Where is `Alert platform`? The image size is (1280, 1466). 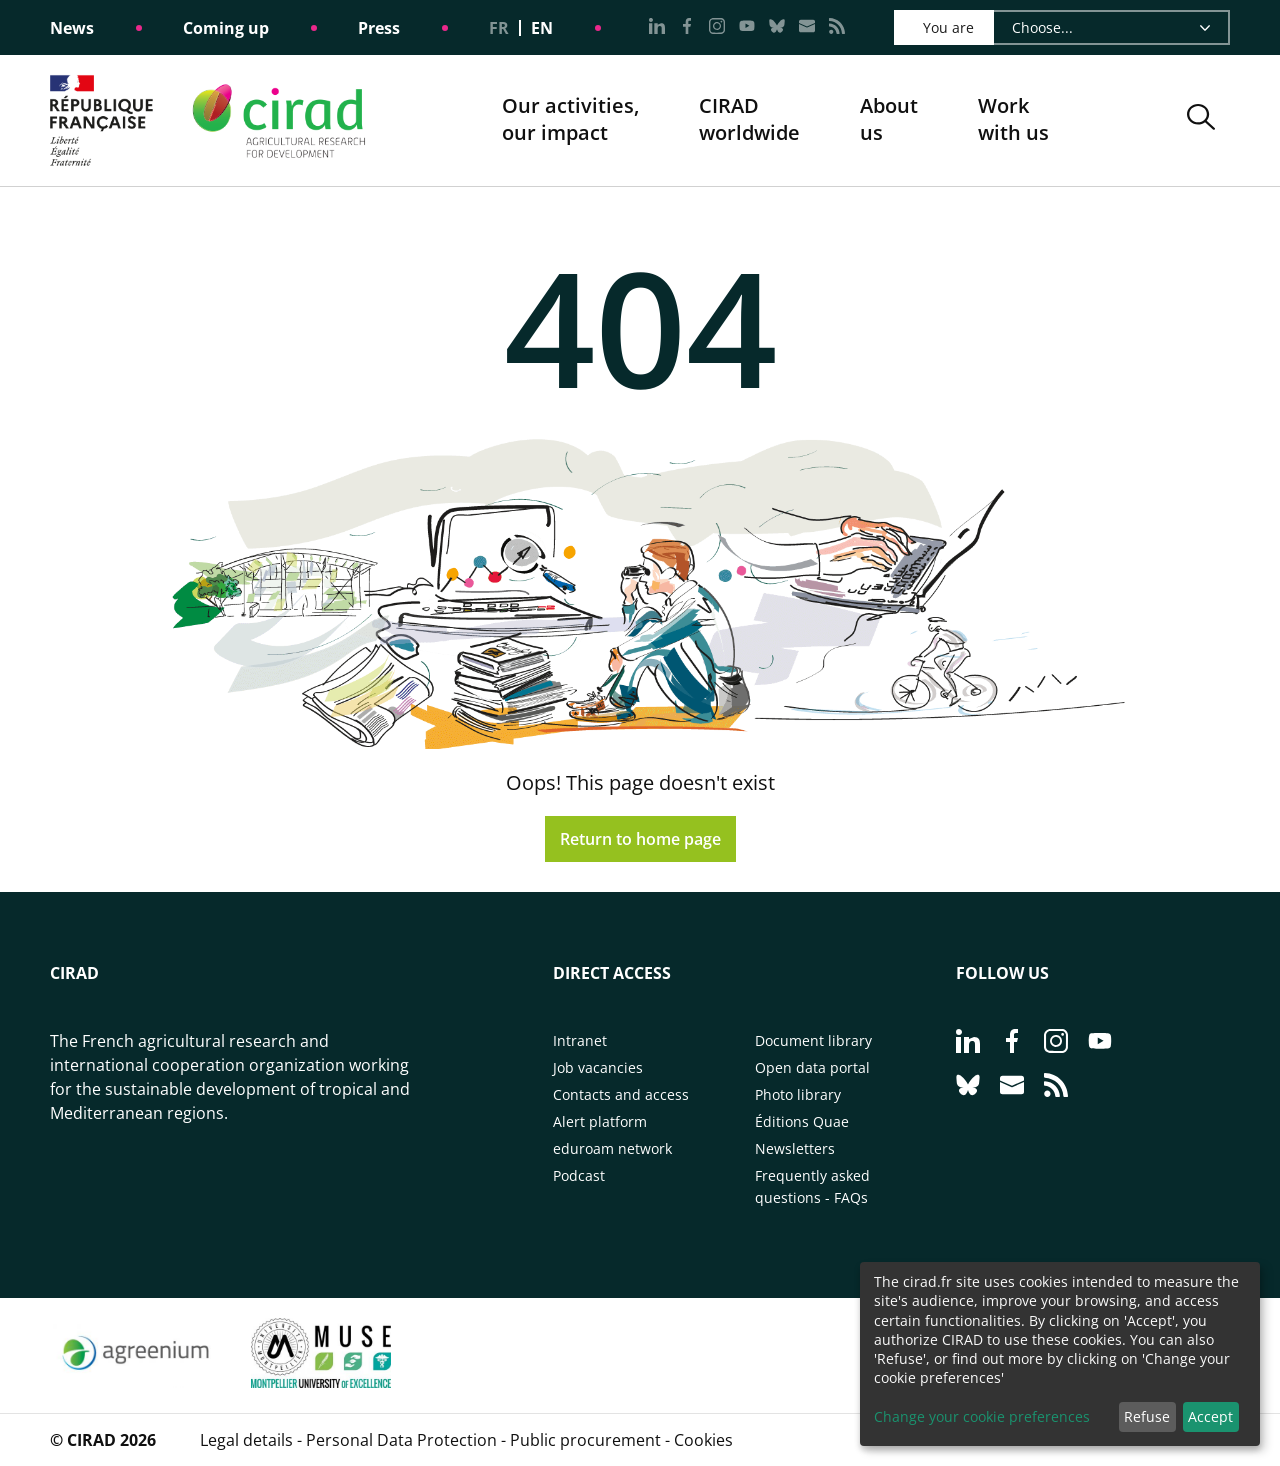 Alert platform is located at coordinates (600, 1121).